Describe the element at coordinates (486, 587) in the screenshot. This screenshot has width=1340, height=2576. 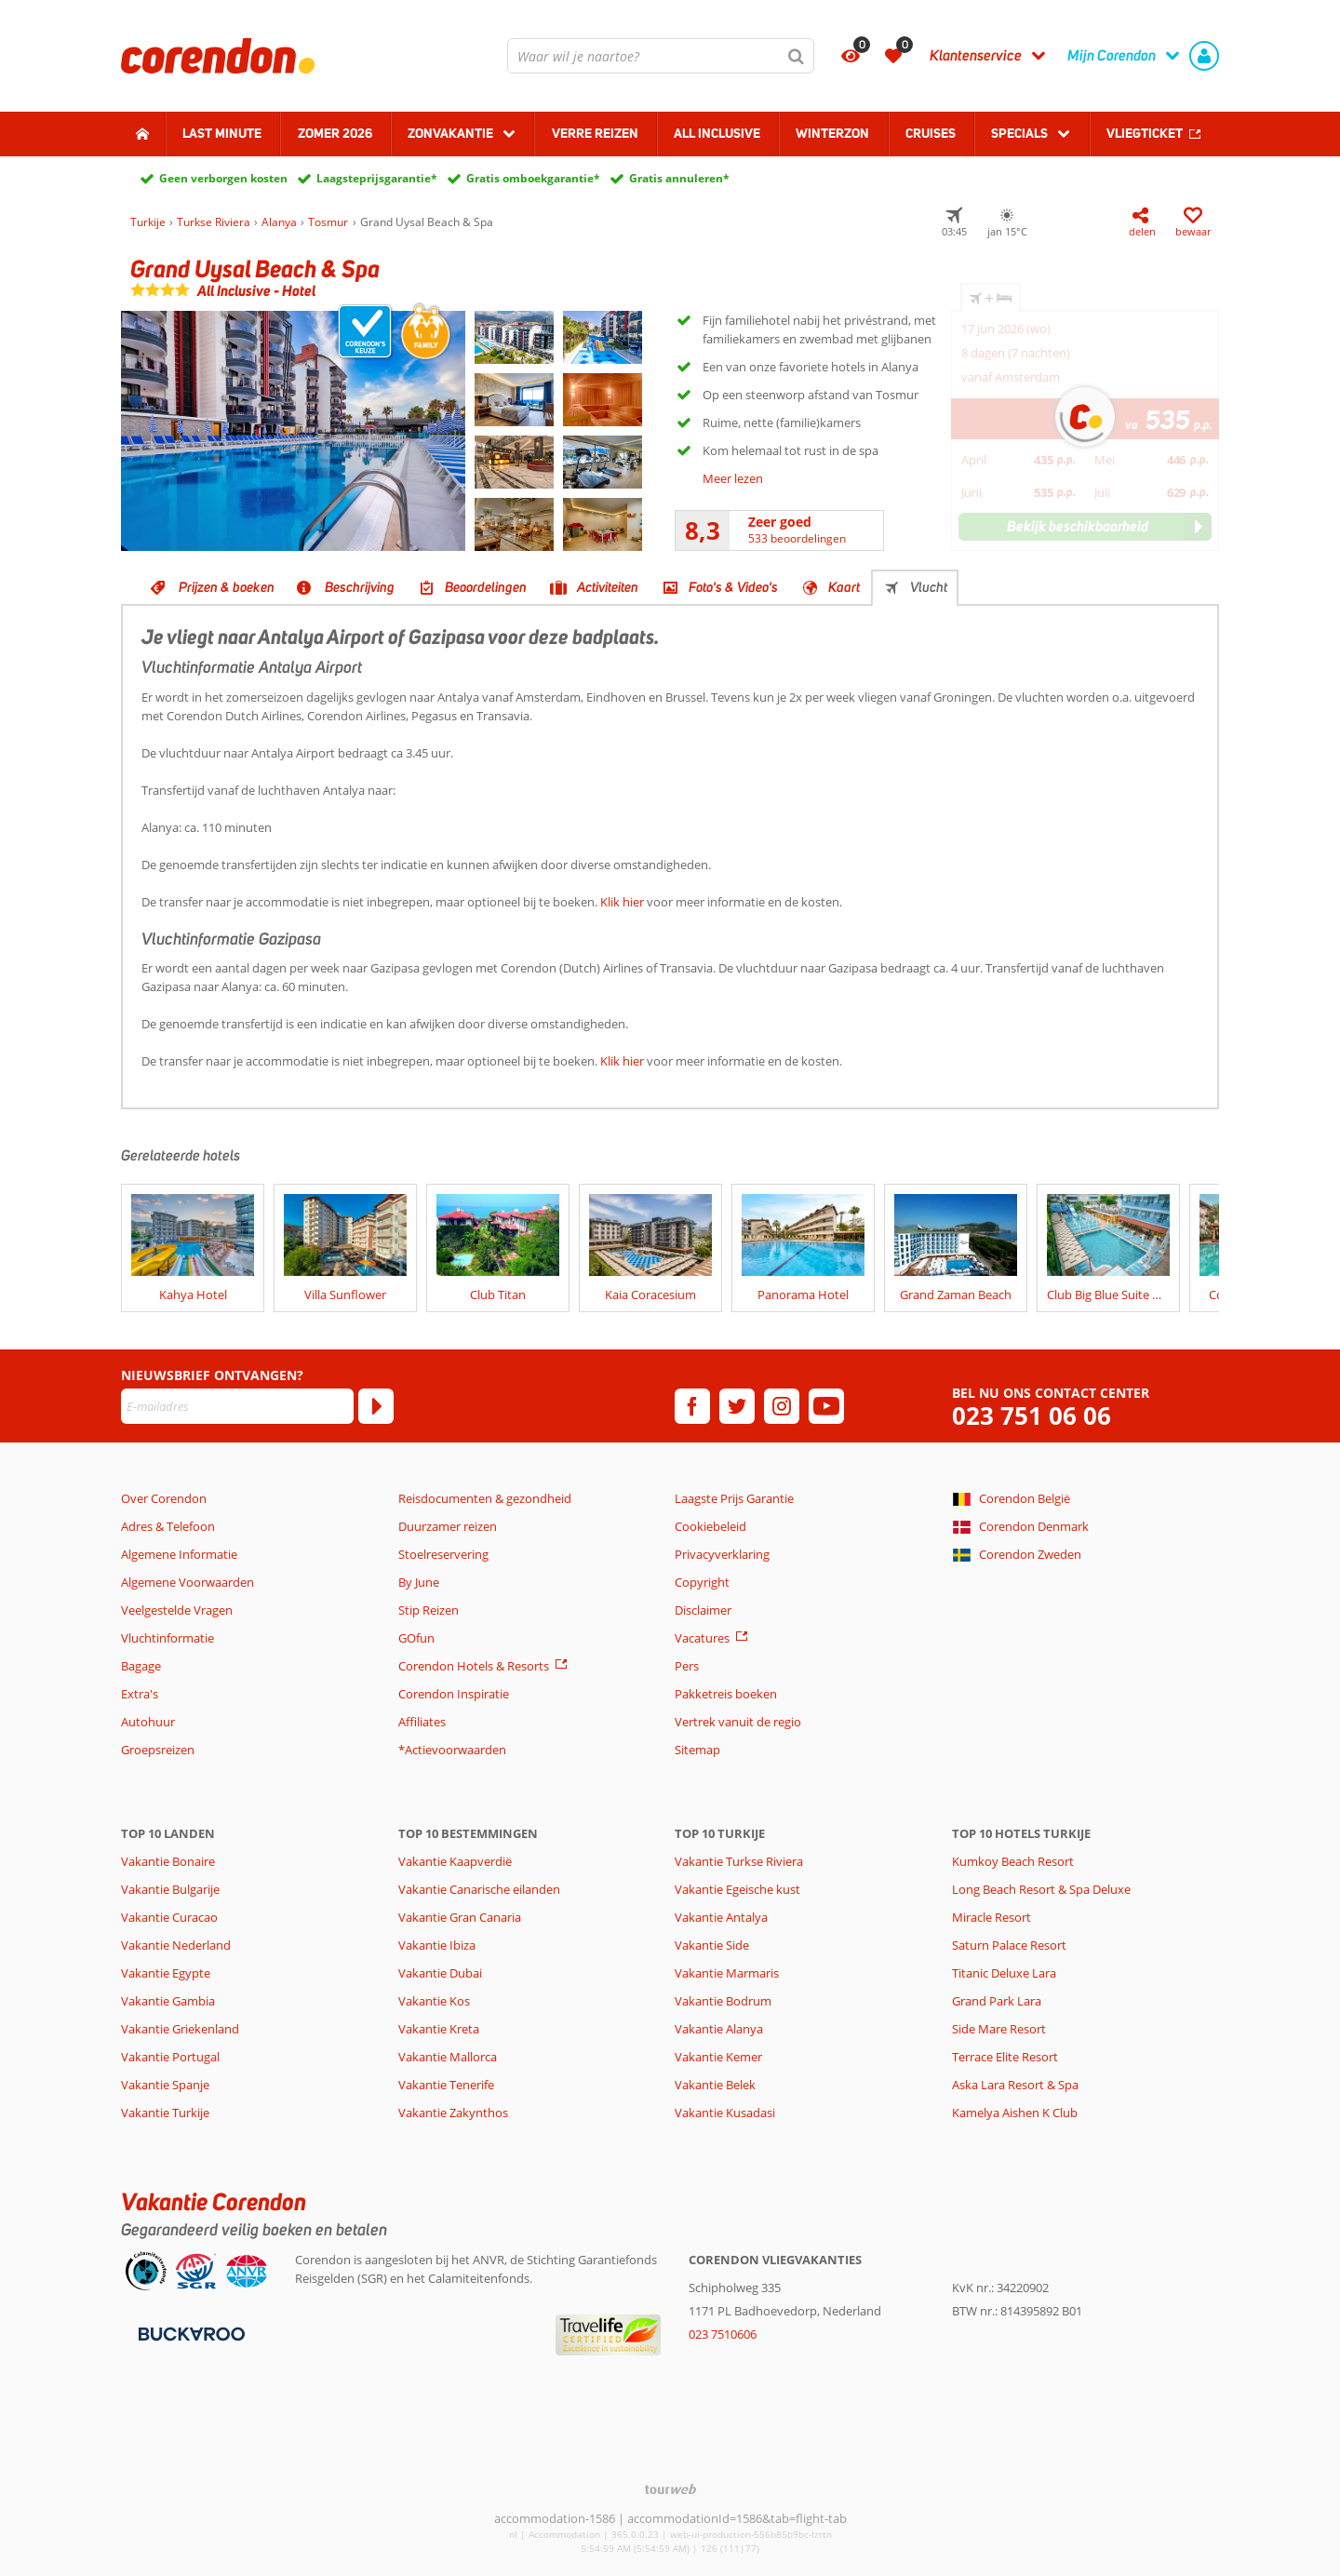
I see `Beoordelingen` at that location.